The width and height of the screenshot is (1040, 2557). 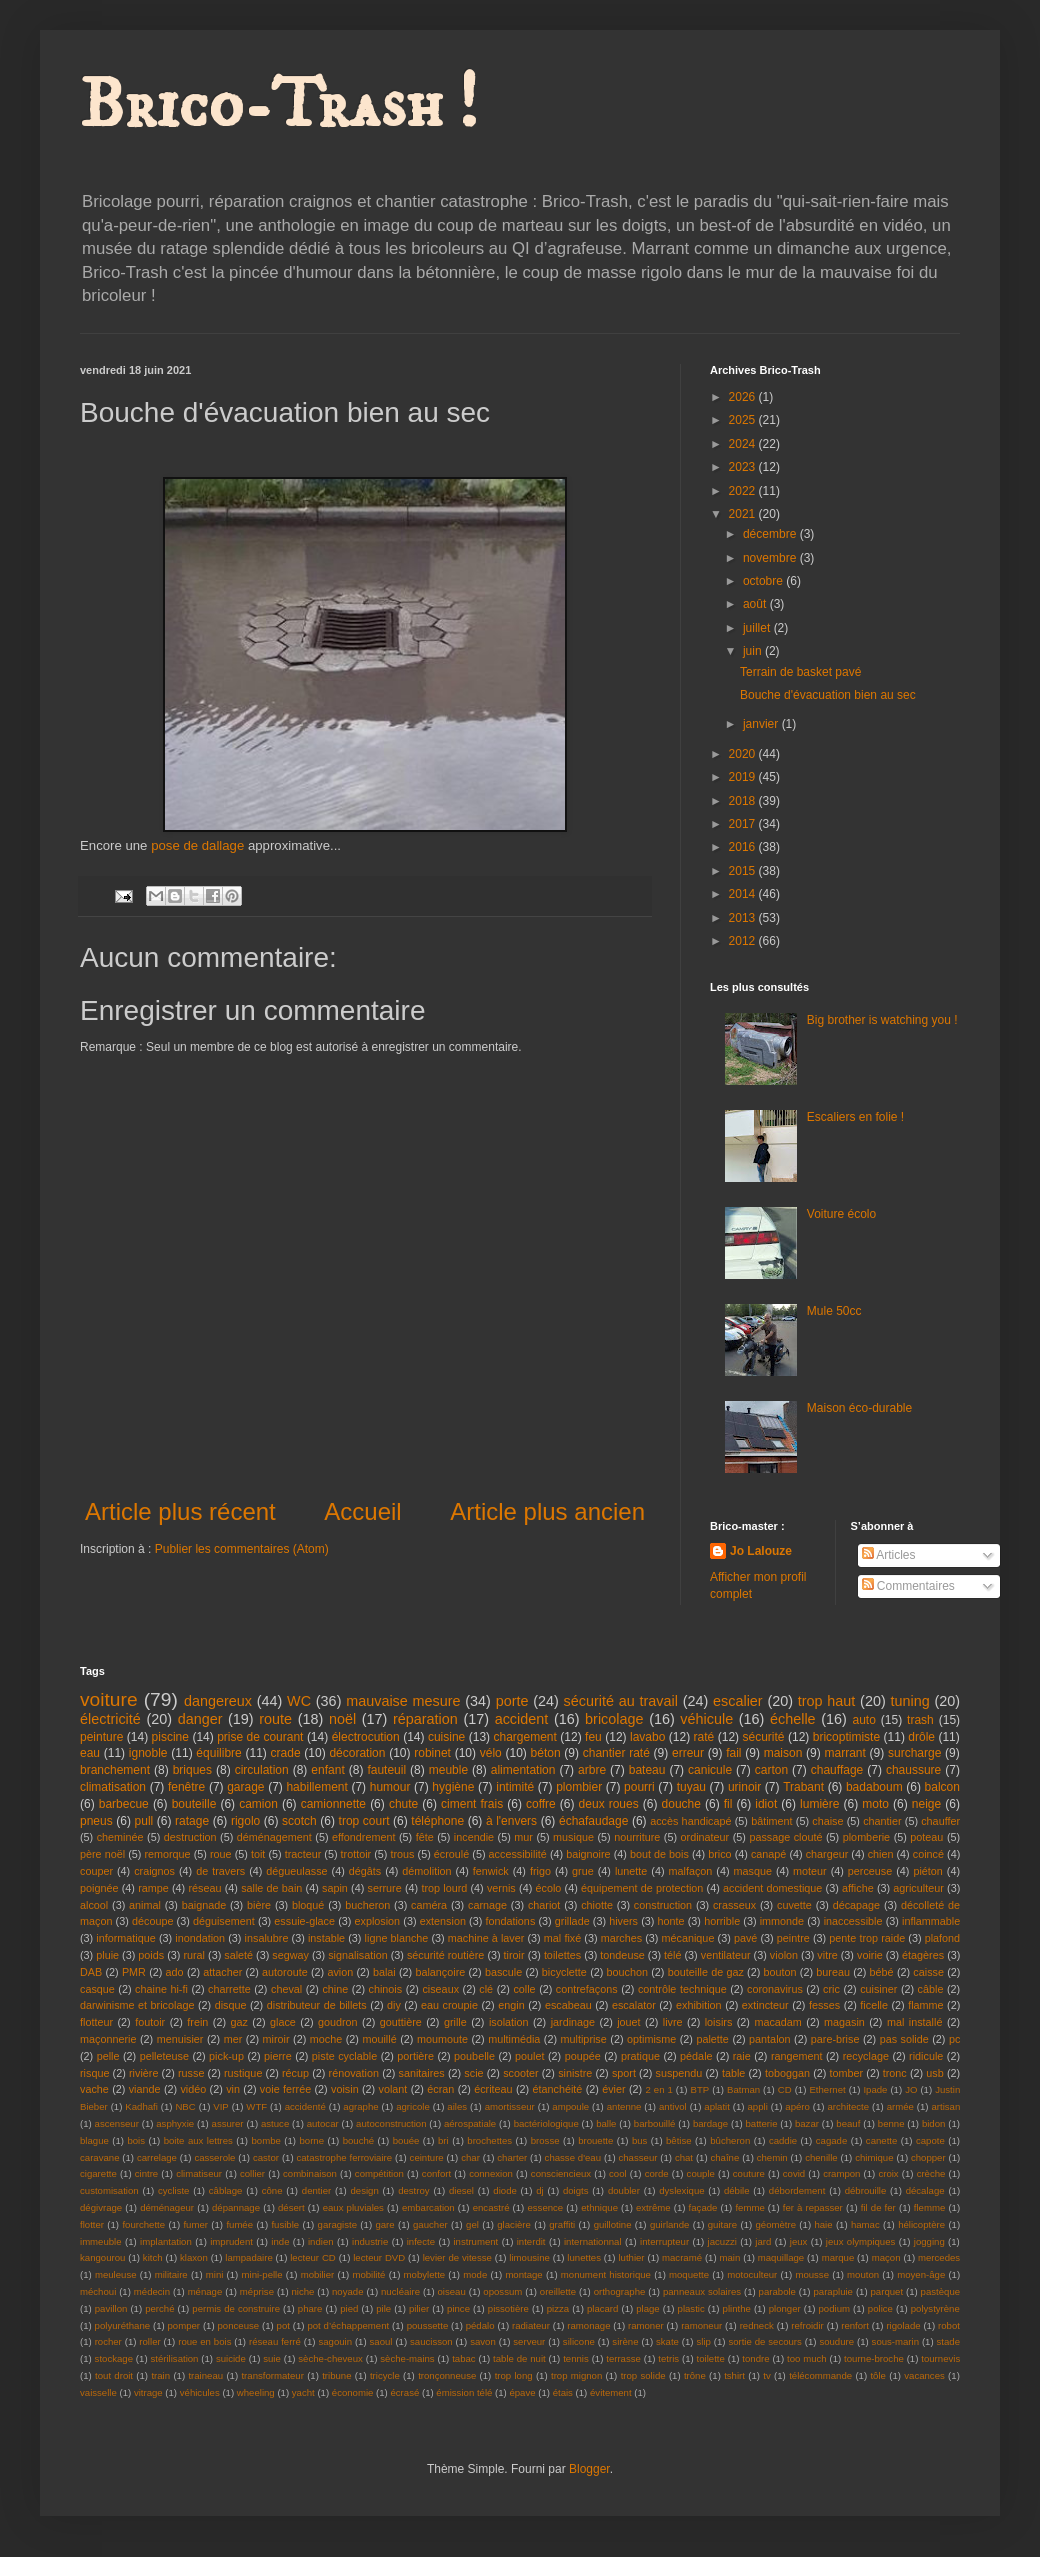 I want to click on casque, so click(x=97, y=1989).